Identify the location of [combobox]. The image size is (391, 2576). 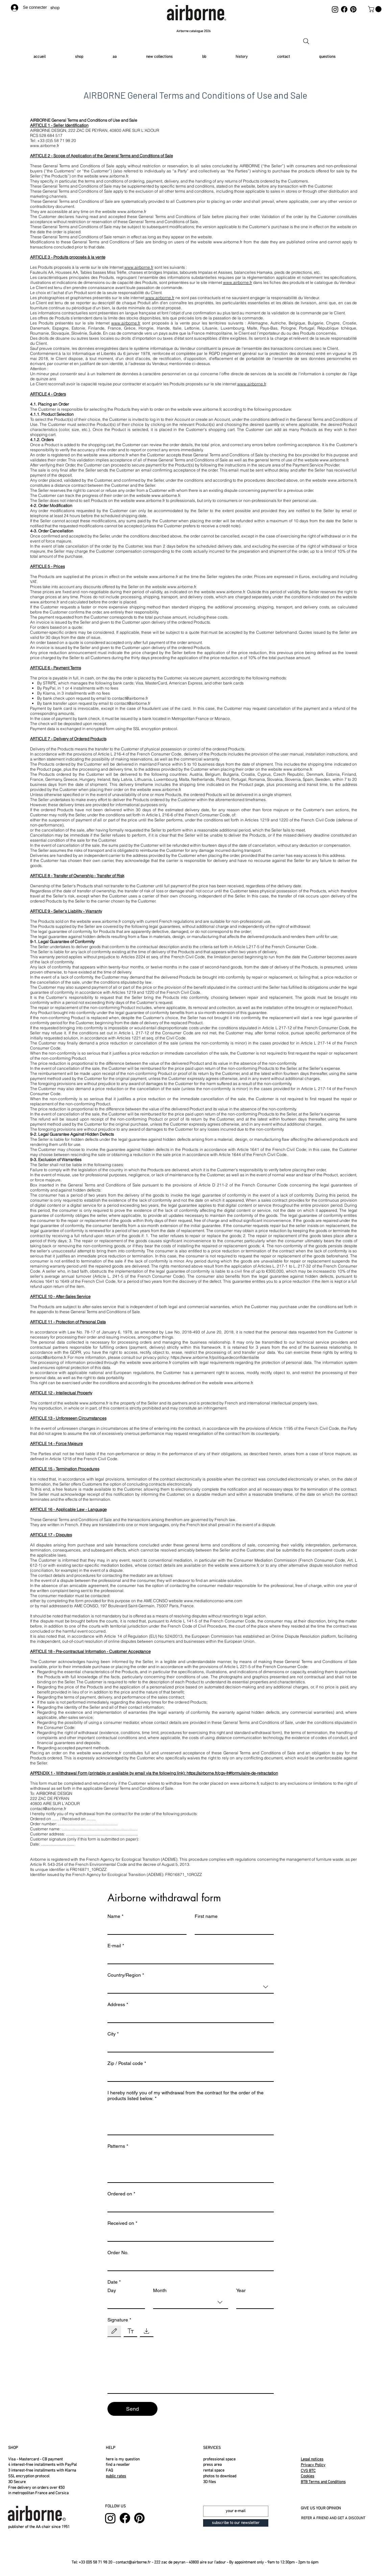
(190, 1987).